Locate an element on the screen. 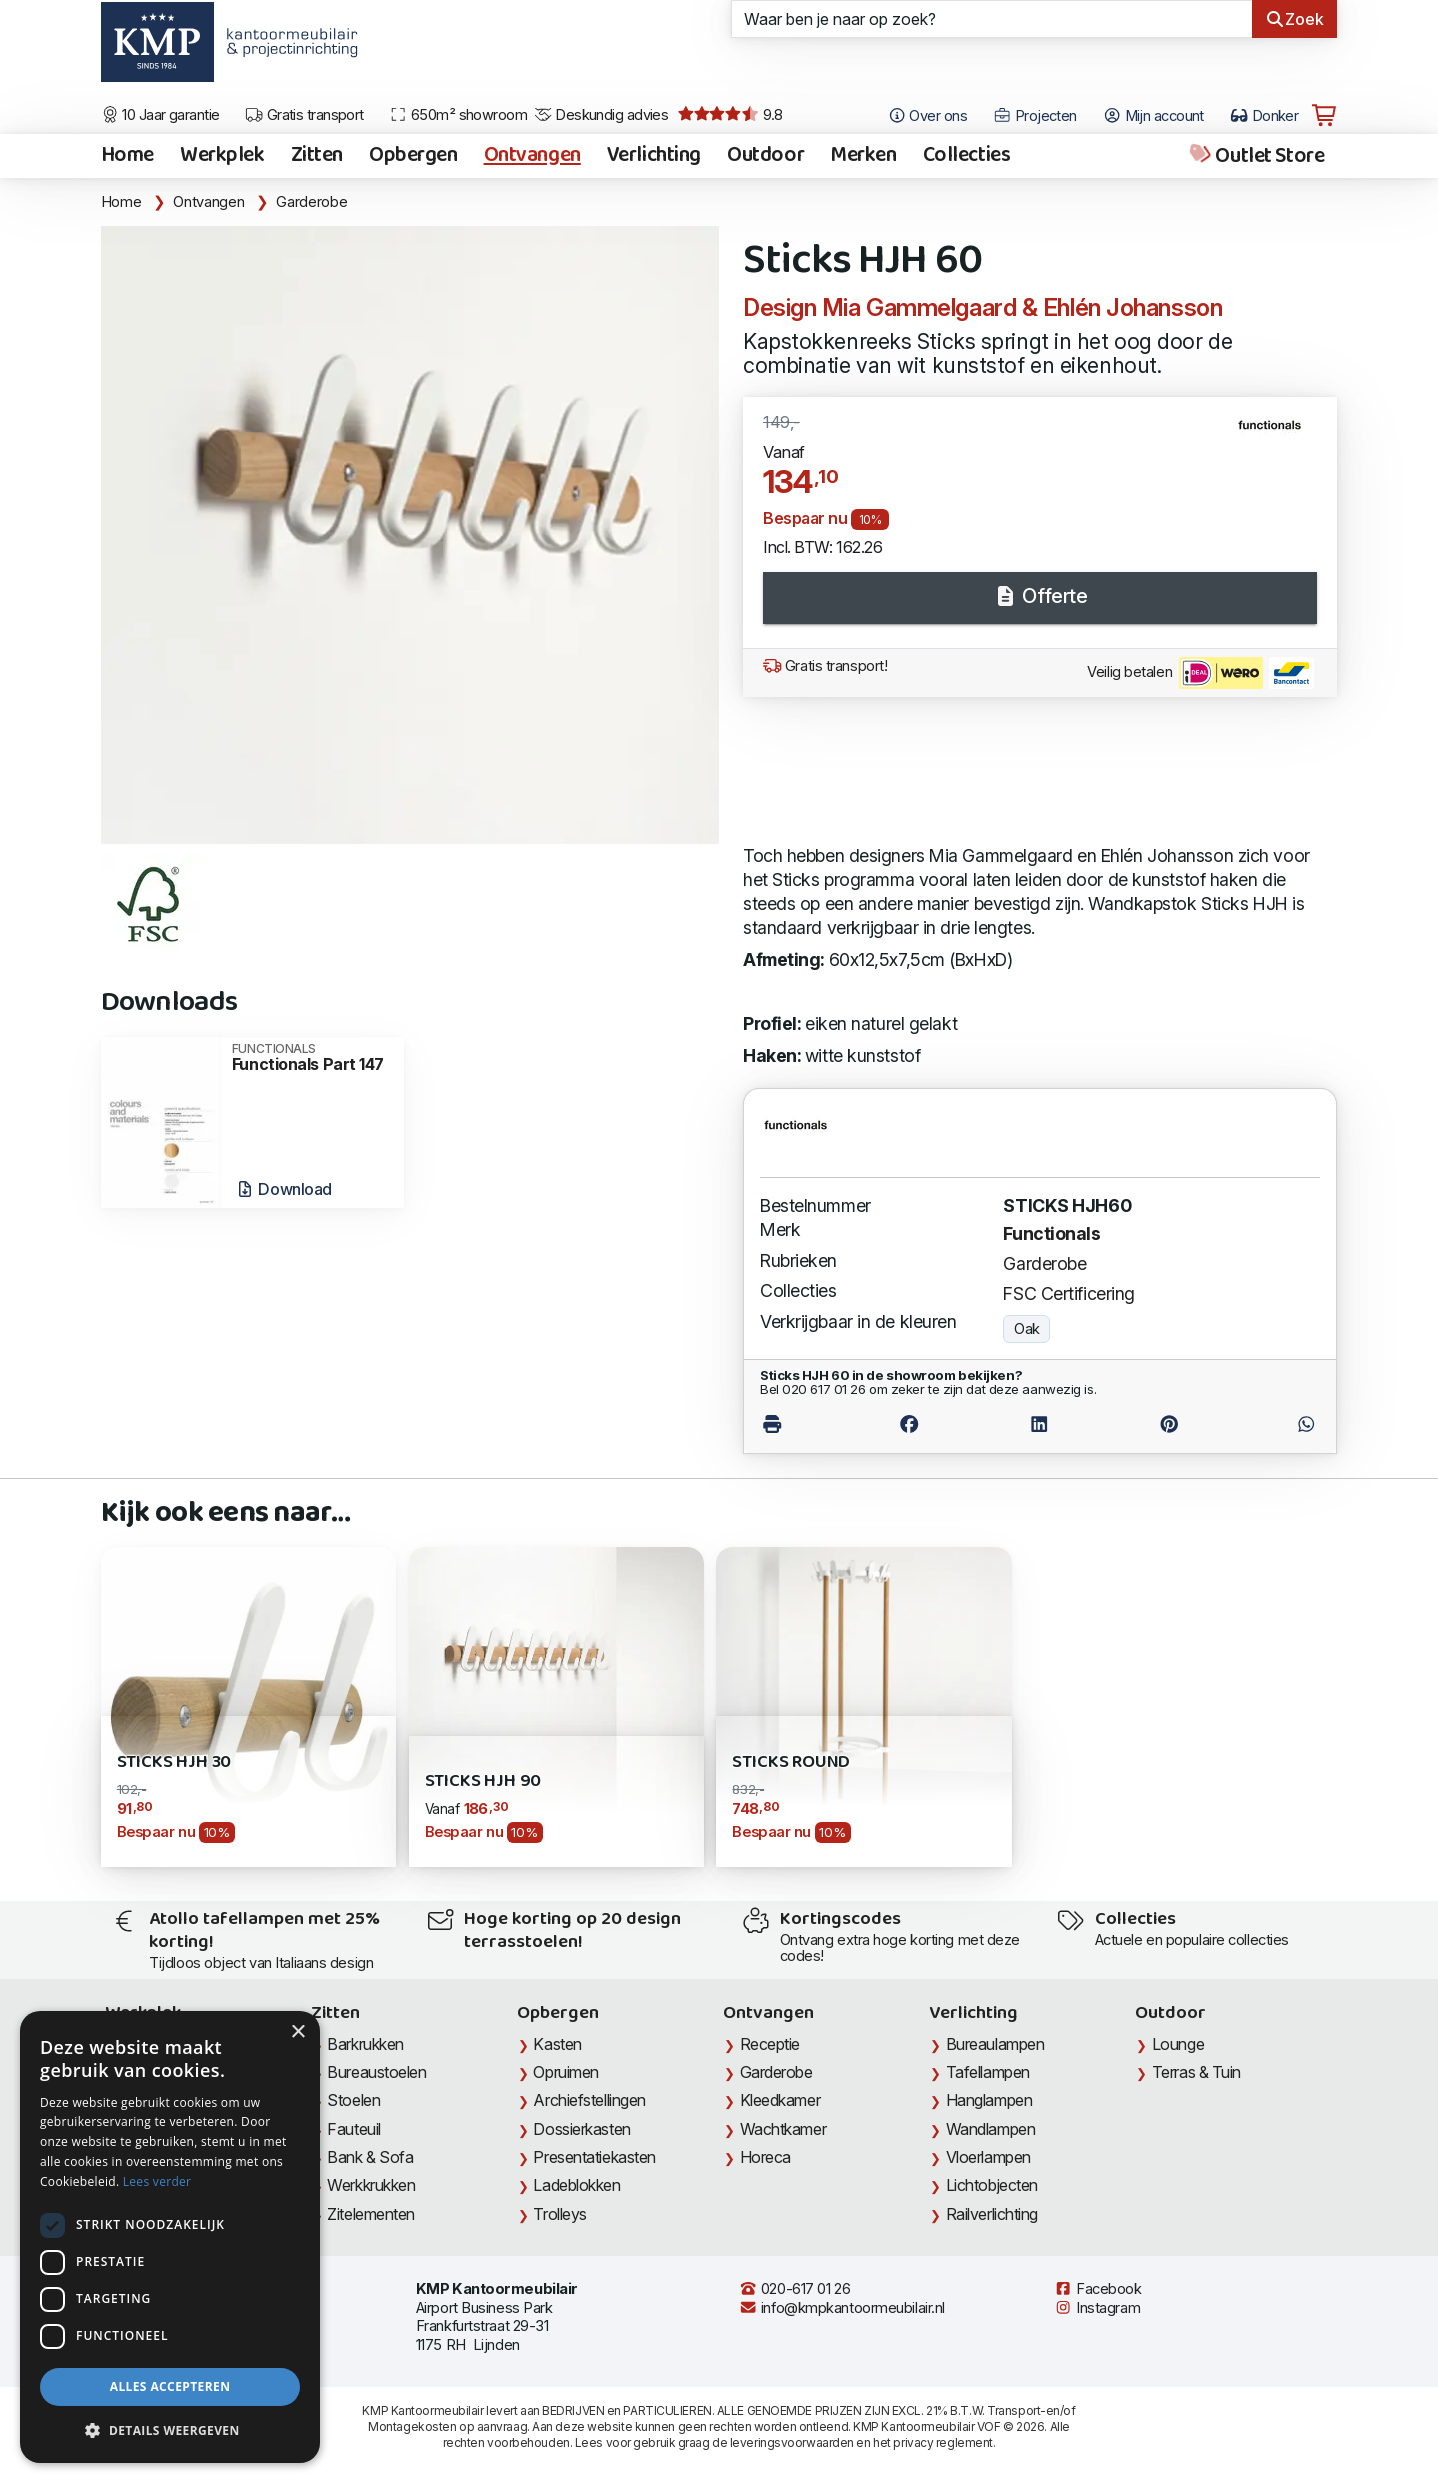 This screenshot has height=2483, width=1438. Projecten is located at coordinates (1035, 116).